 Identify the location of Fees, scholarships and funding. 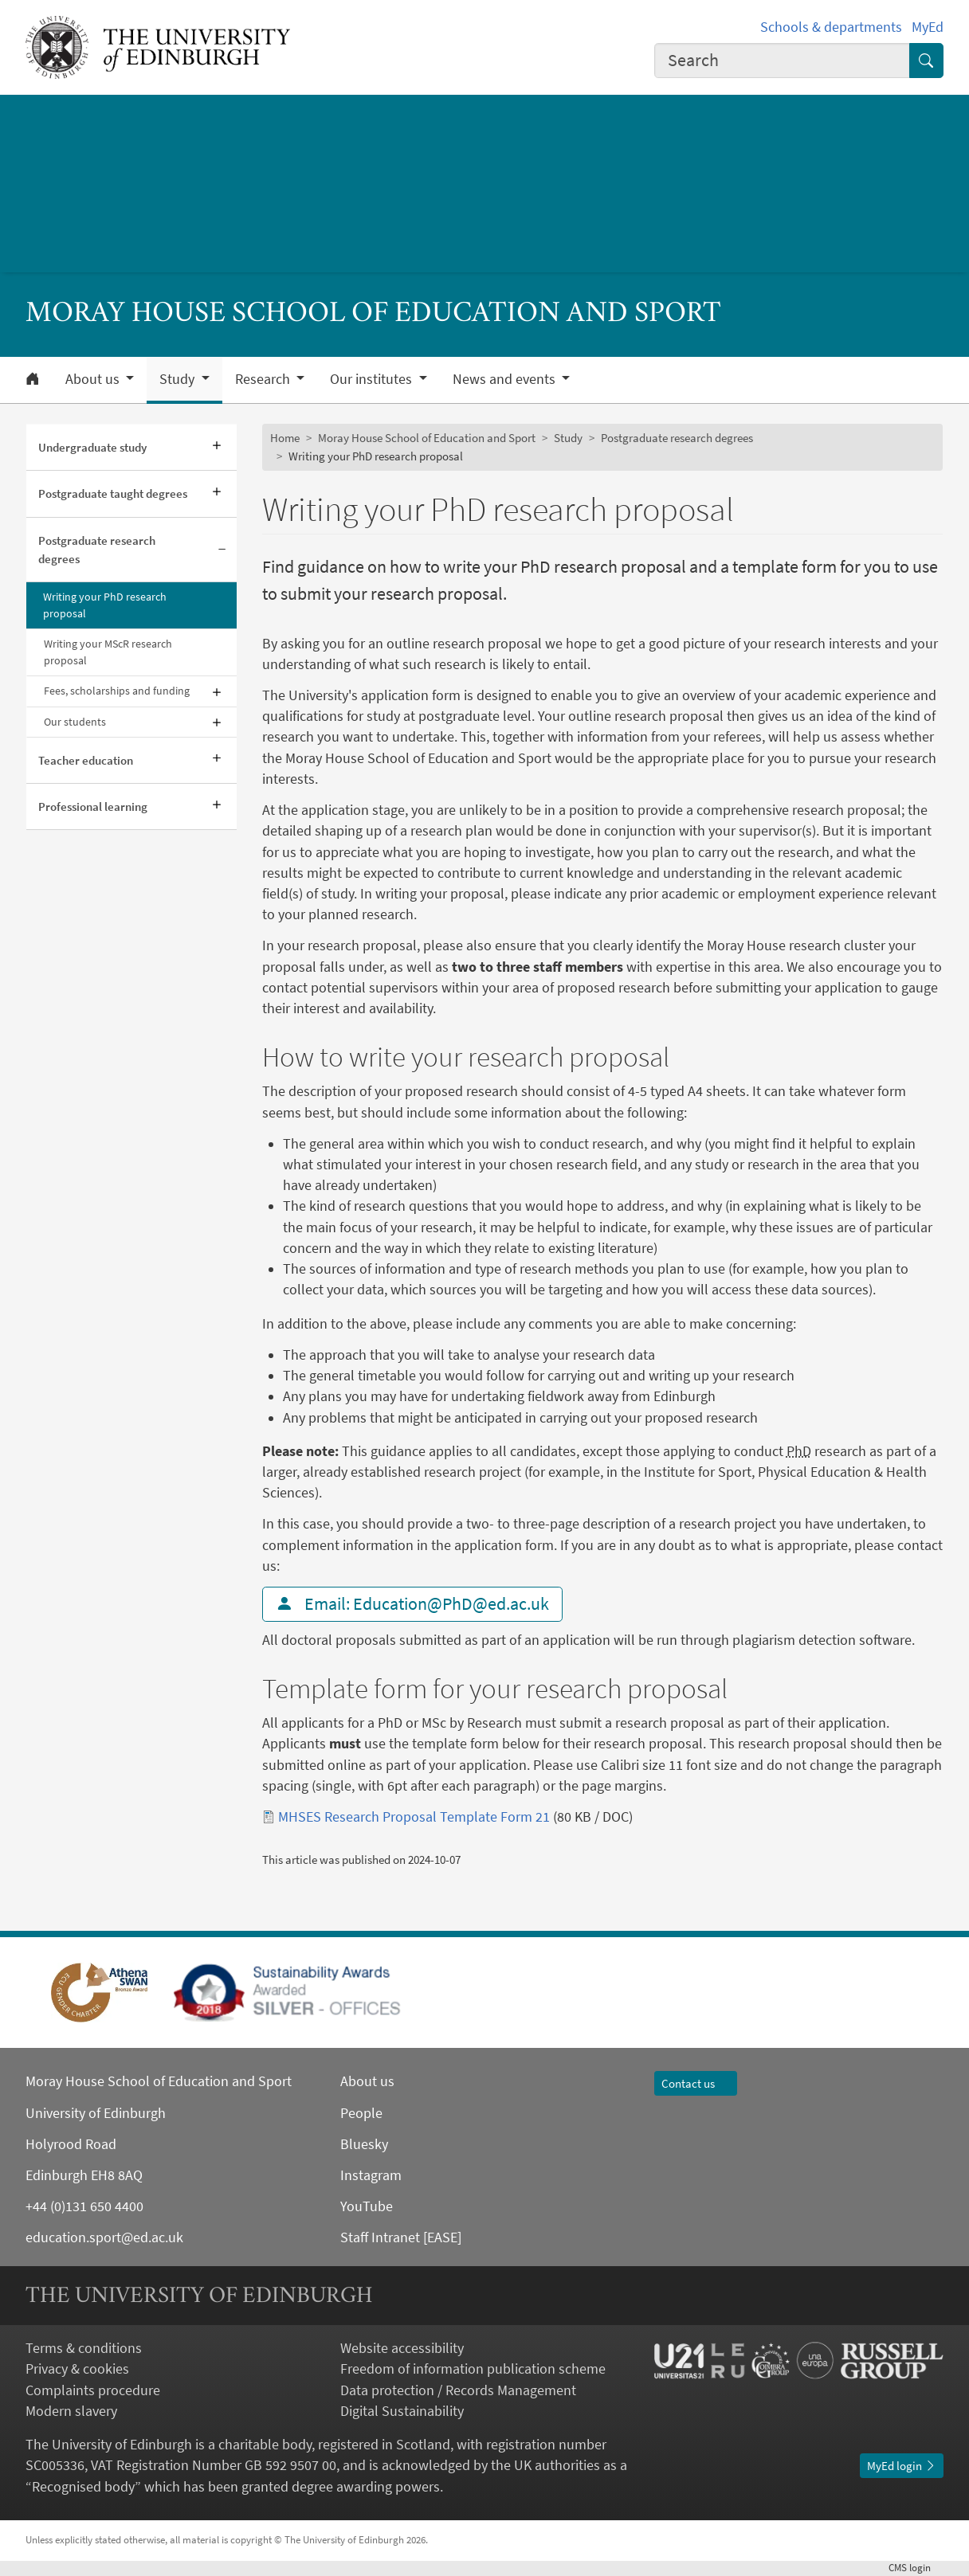
(117, 690).